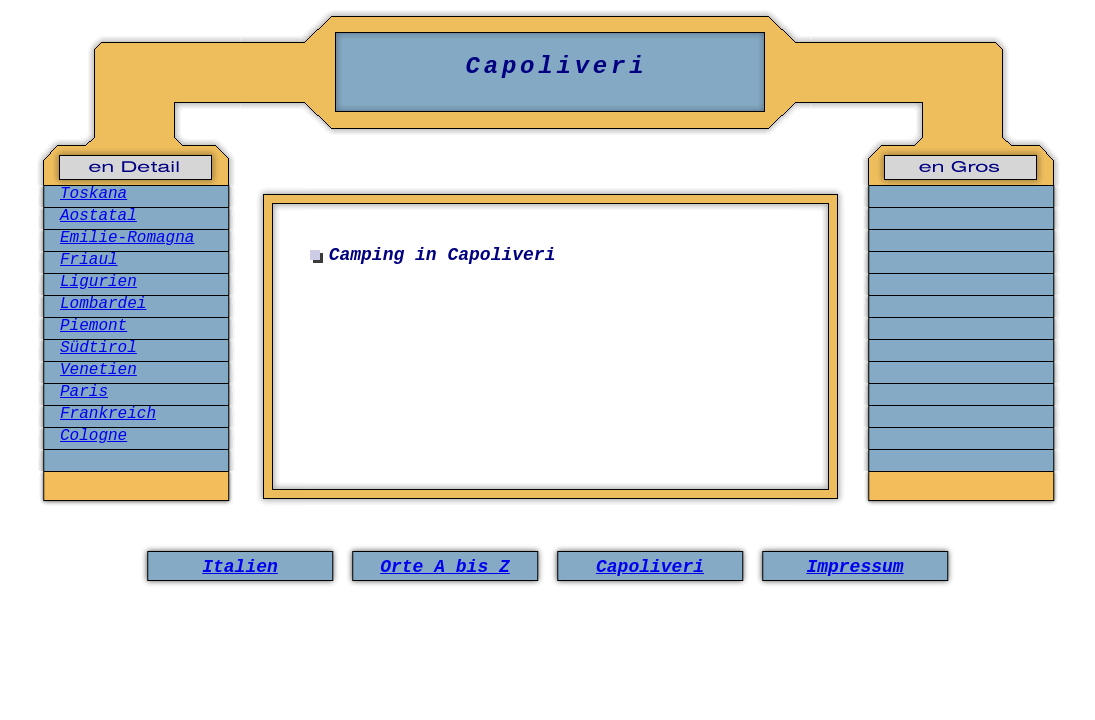 This screenshot has width=1095, height=720. Describe the element at coordinates (98, 370) in the screenshot. I see `Venetien` at that location.